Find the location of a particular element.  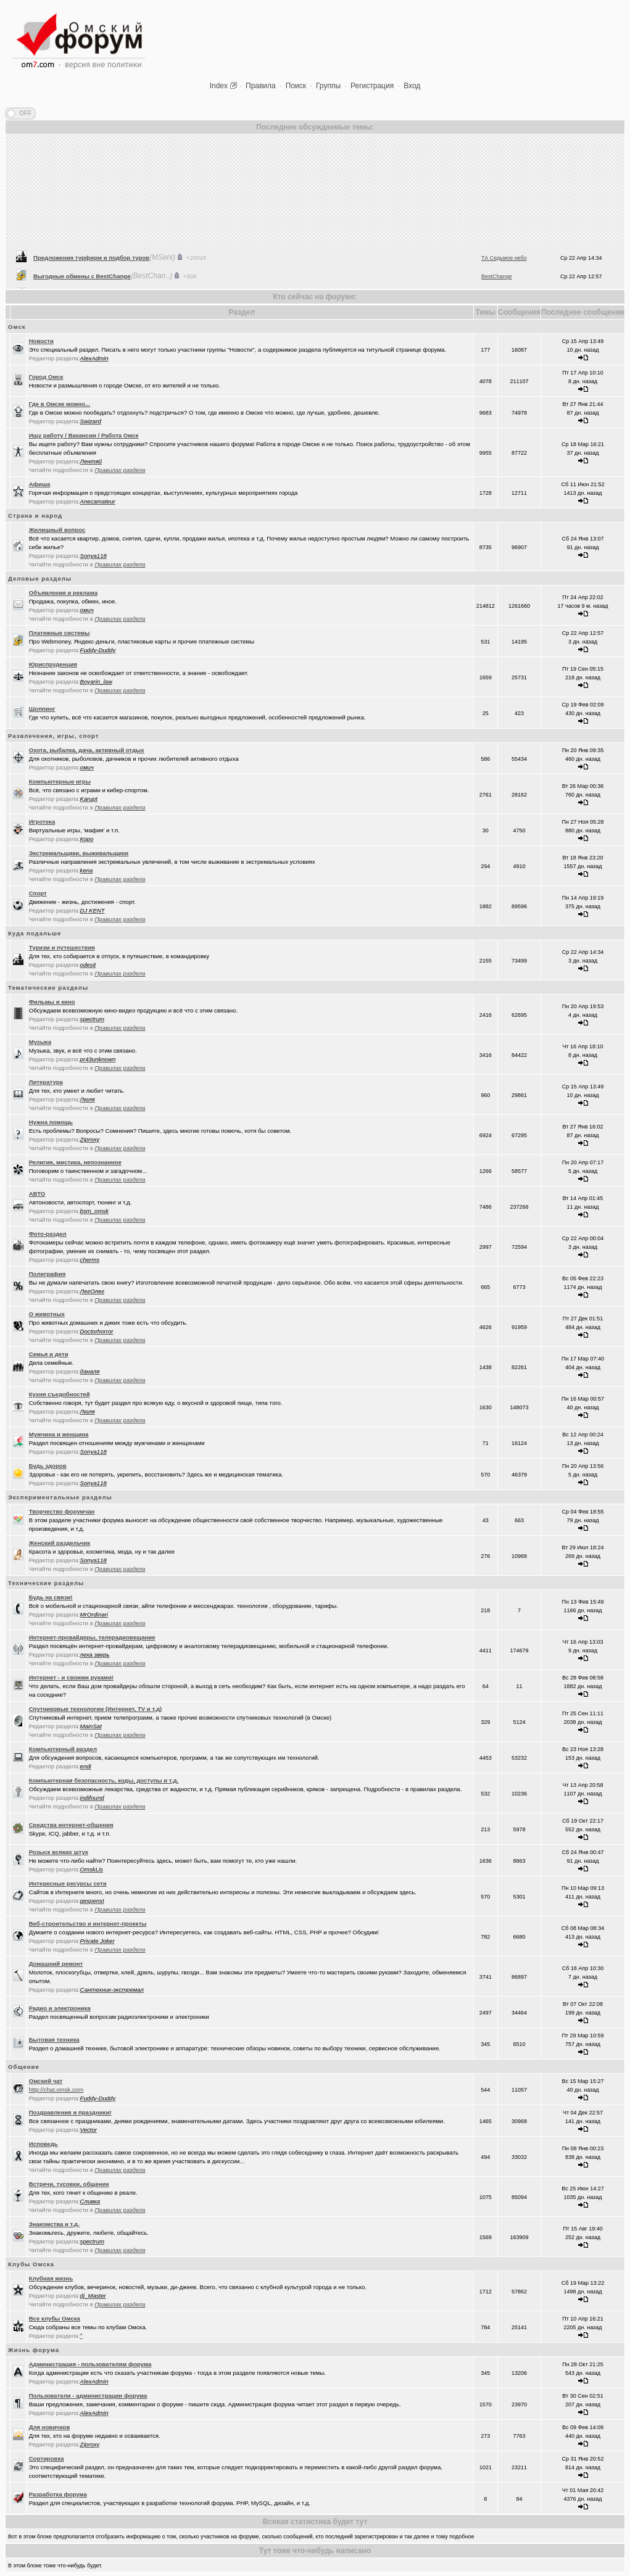

Знакомства и т.д. is located at coordinates (54, 2224).